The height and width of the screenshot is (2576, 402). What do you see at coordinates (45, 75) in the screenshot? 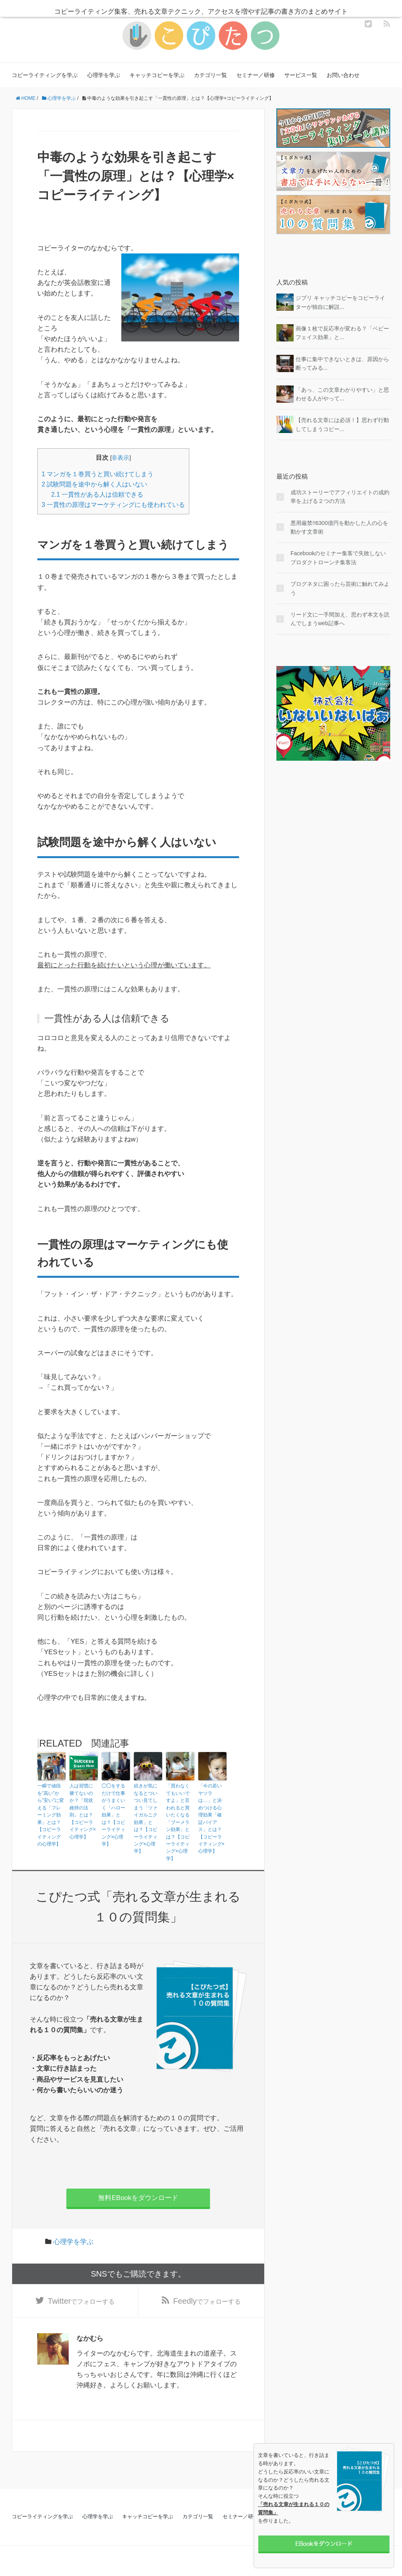
I see `コピーライティングを学ぶ` at bounding box center [45, 75].